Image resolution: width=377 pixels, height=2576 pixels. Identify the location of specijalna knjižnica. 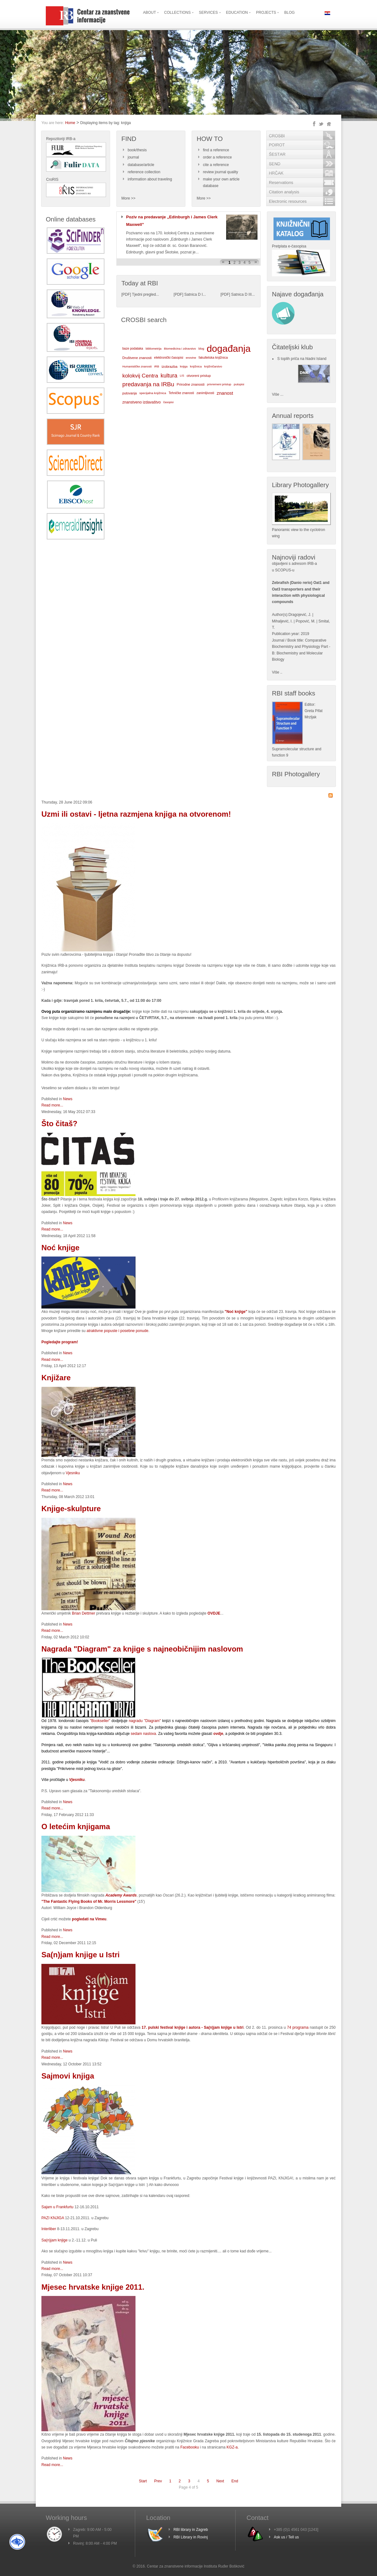
(152, 393).